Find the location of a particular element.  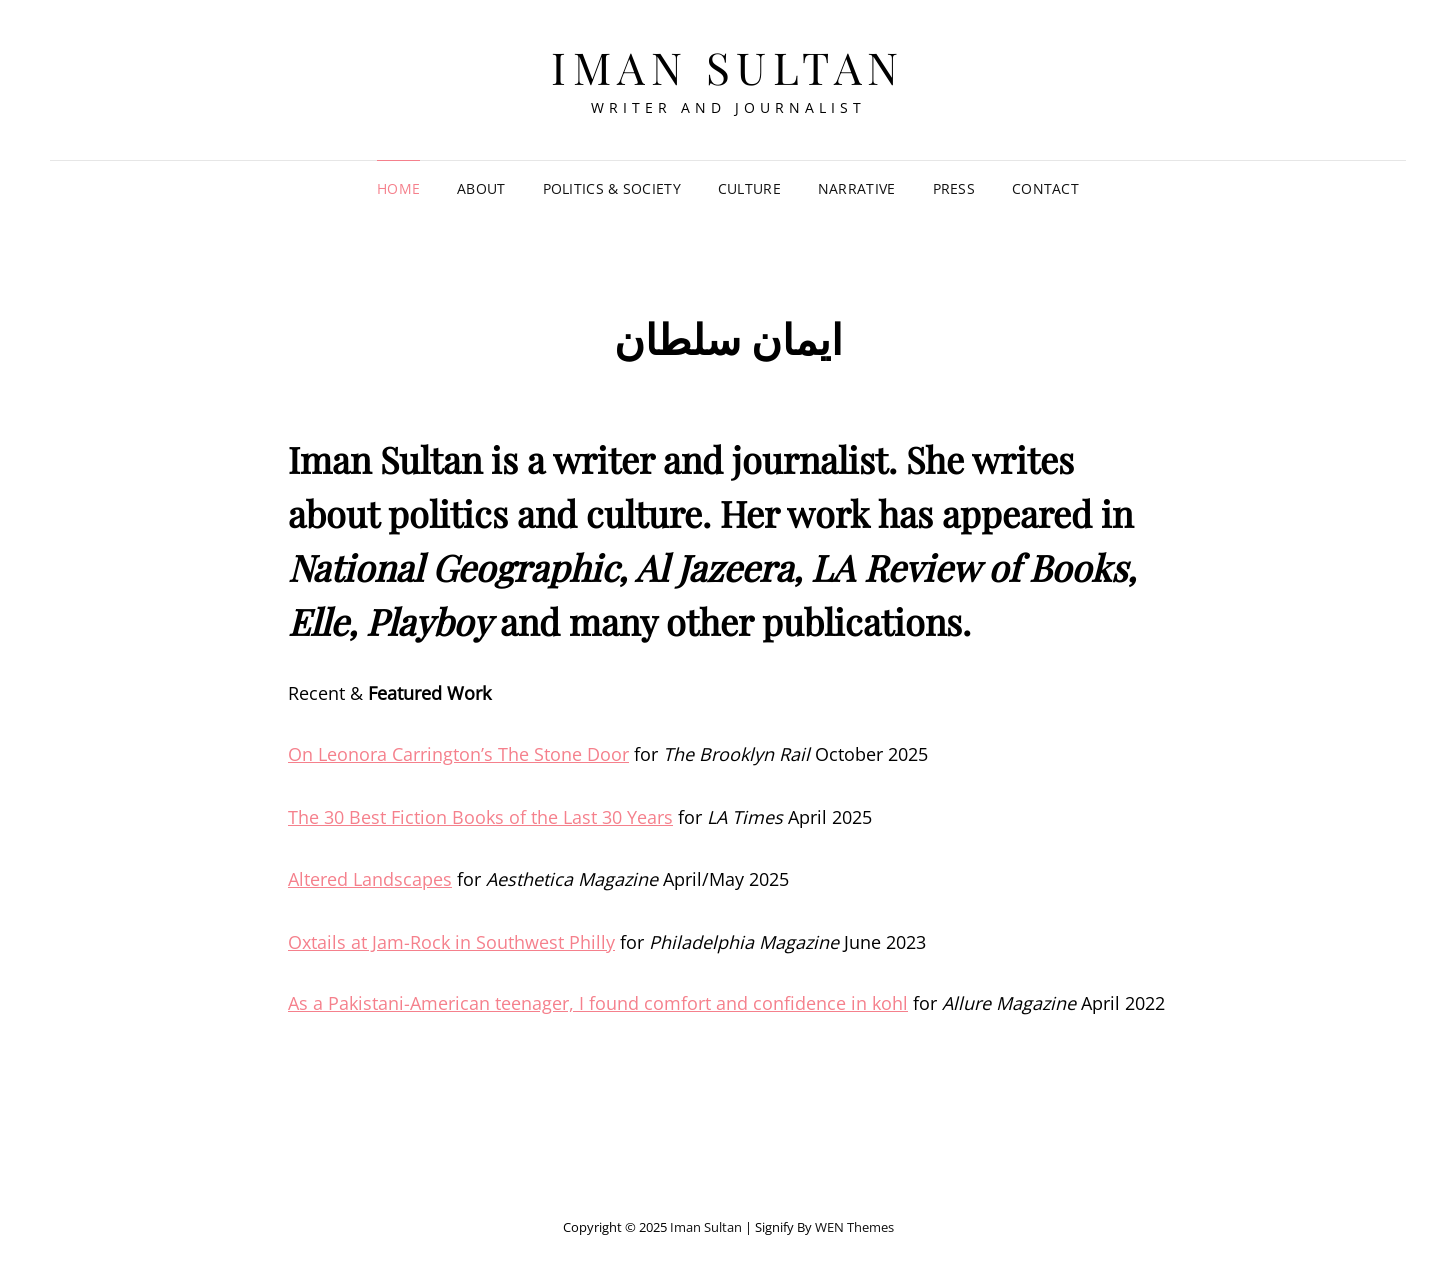

Iman Sultan is located at coordinates (728, 66).